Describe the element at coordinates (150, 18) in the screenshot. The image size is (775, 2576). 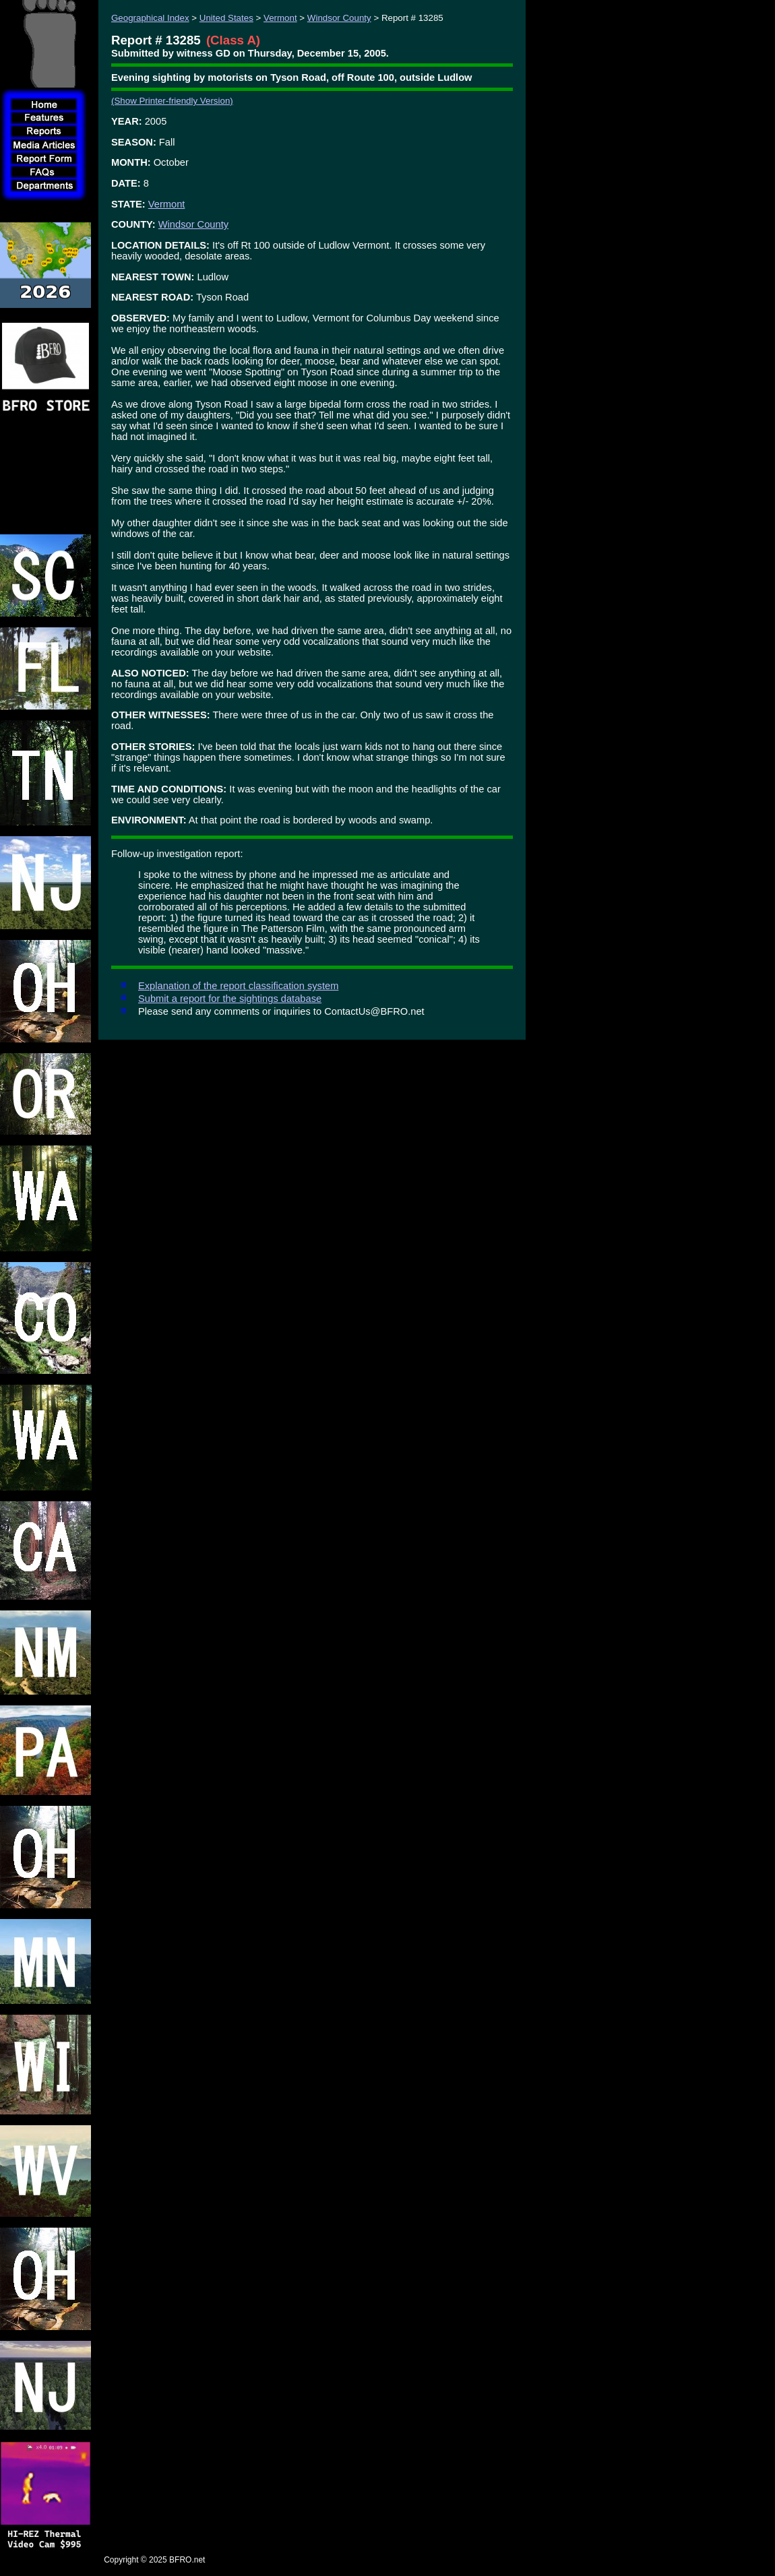
I see `Geographical Index` at that location.